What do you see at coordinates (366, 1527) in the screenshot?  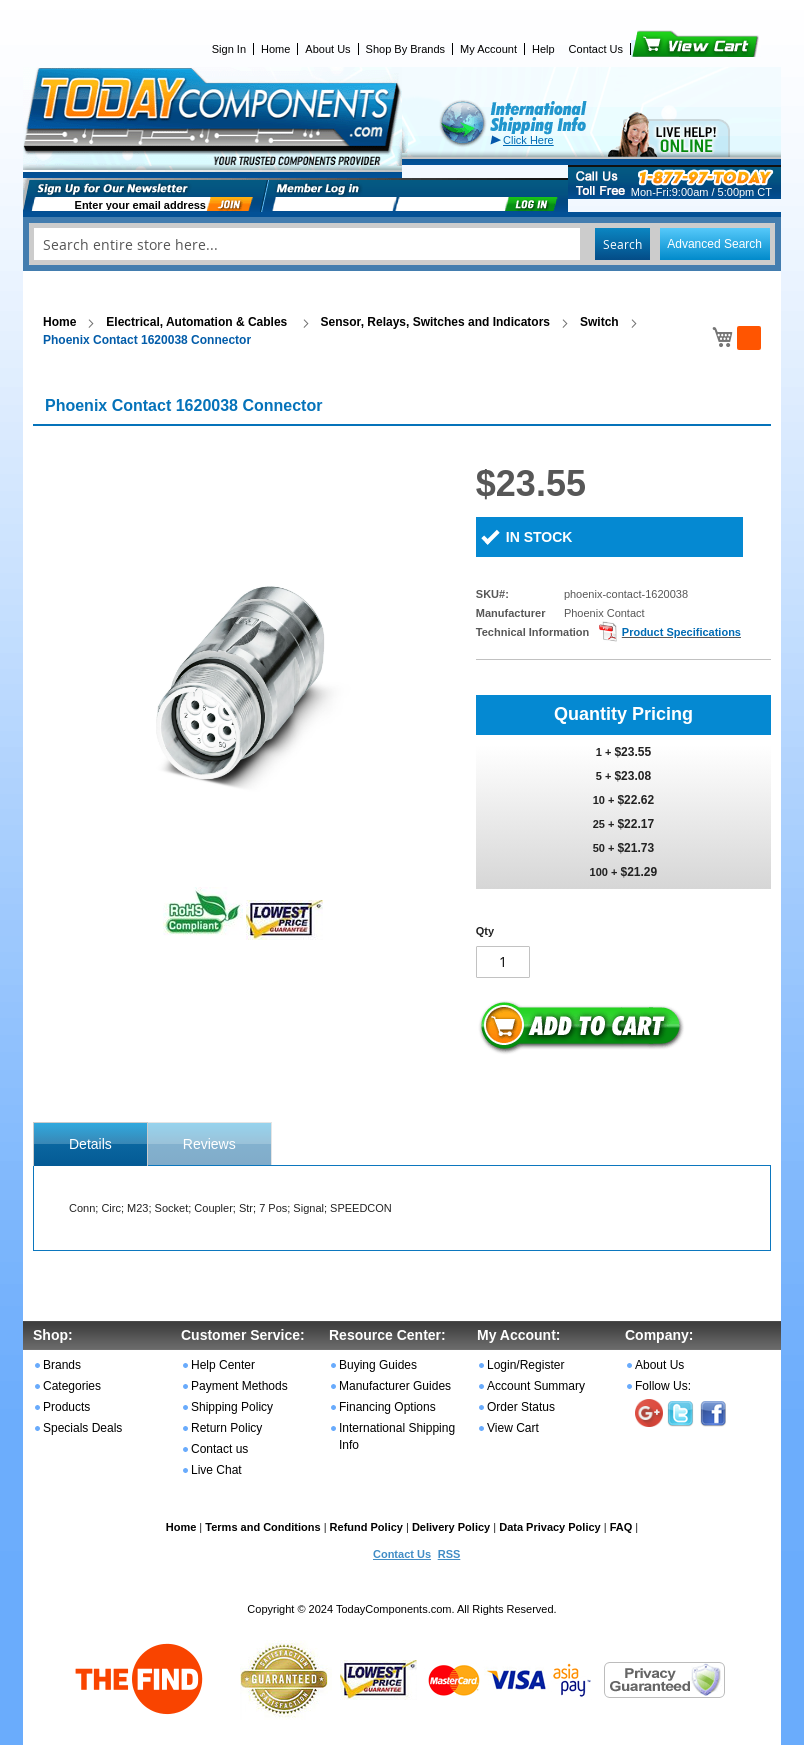 I see `Refund Policy` at bounding box center [366, 1527].